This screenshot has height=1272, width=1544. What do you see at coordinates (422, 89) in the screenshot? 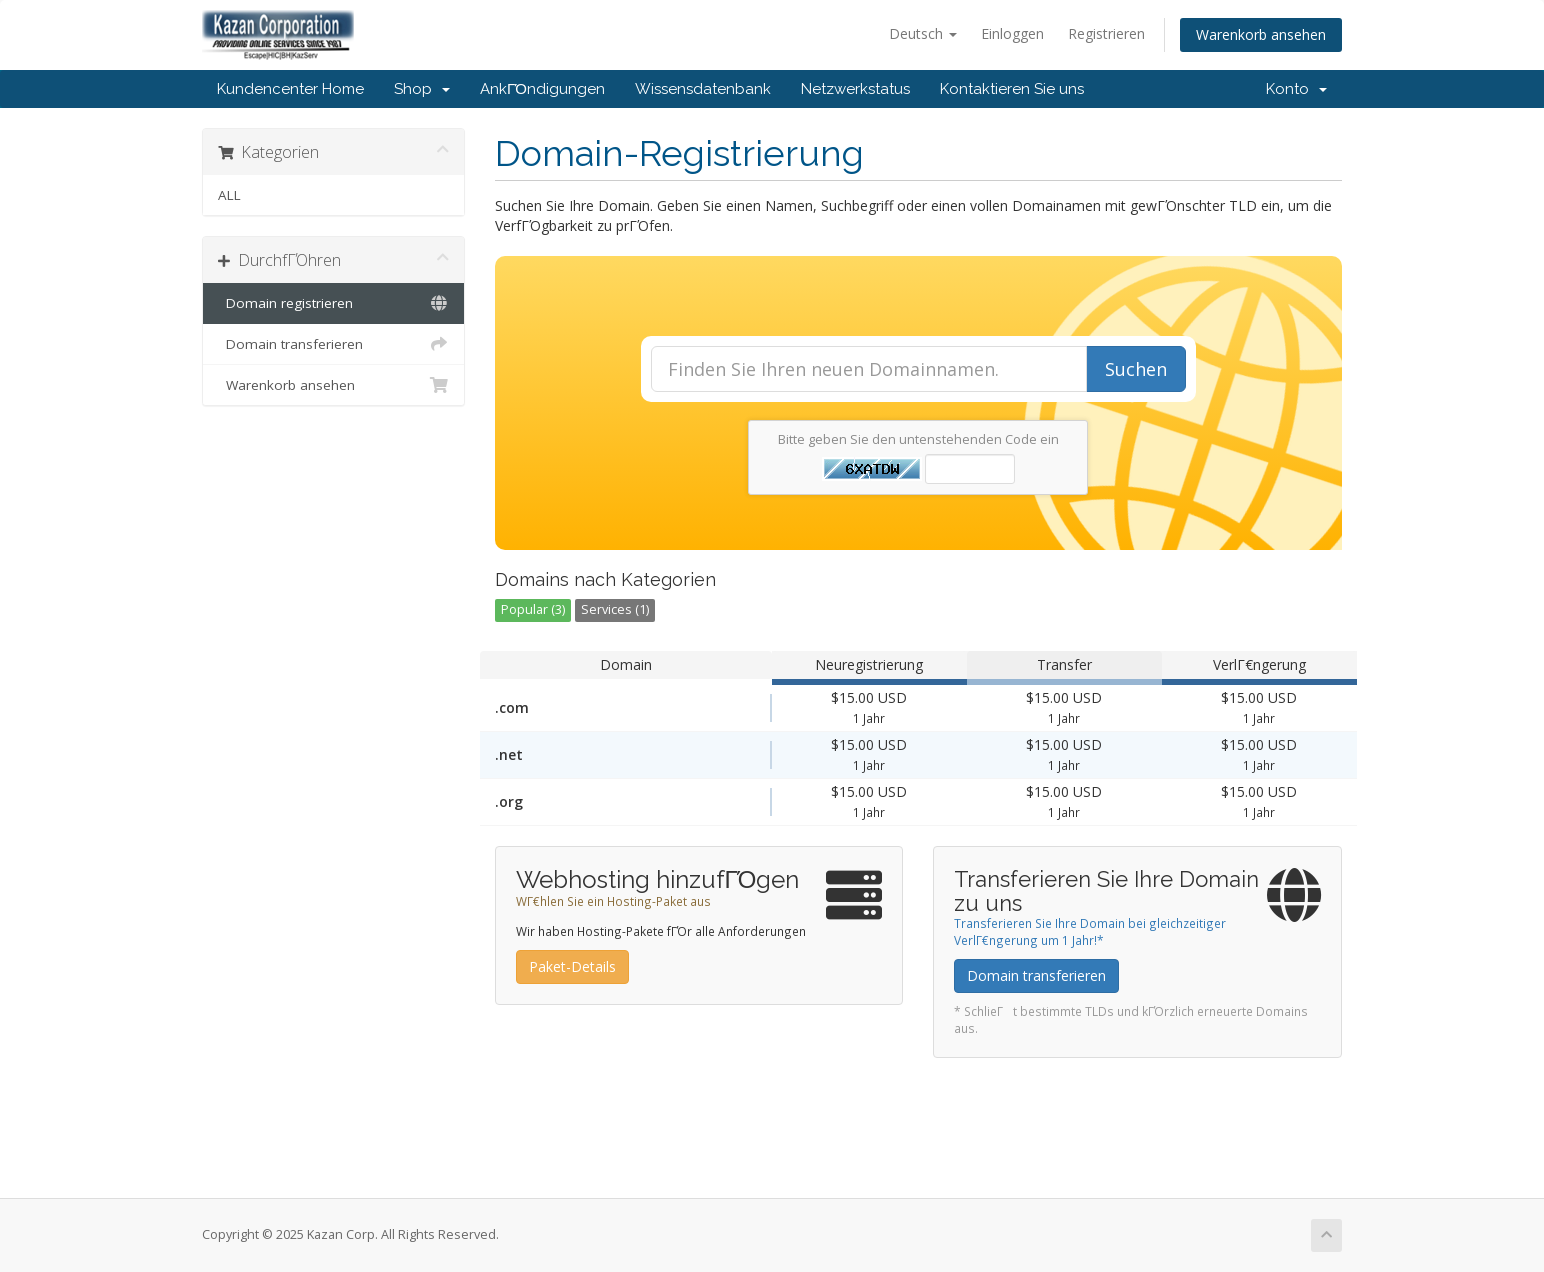
I see `Shop` at bounding box center [422, 89].